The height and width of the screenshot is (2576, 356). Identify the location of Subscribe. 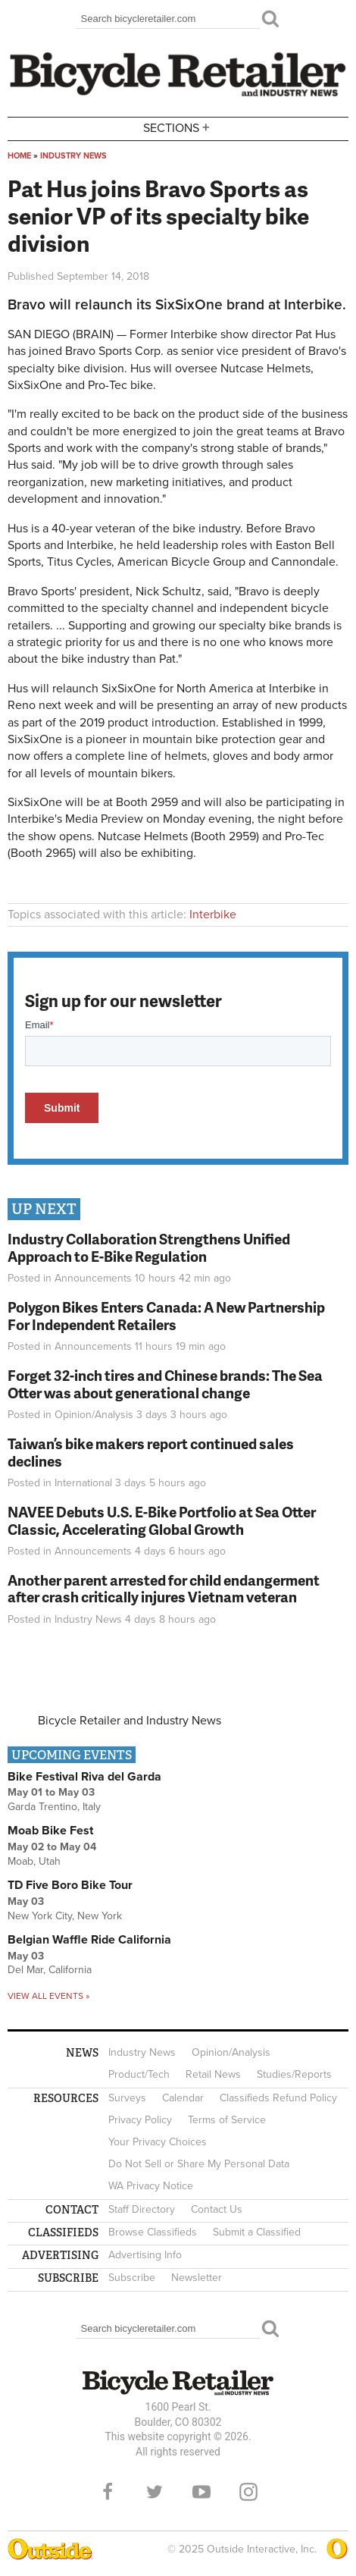
(131, 2277).